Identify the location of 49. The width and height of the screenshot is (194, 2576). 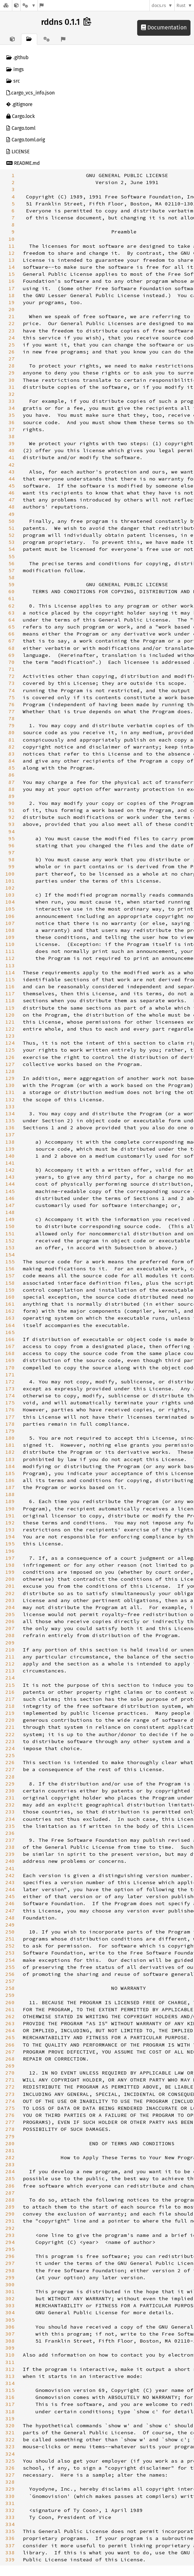
(11, 514).